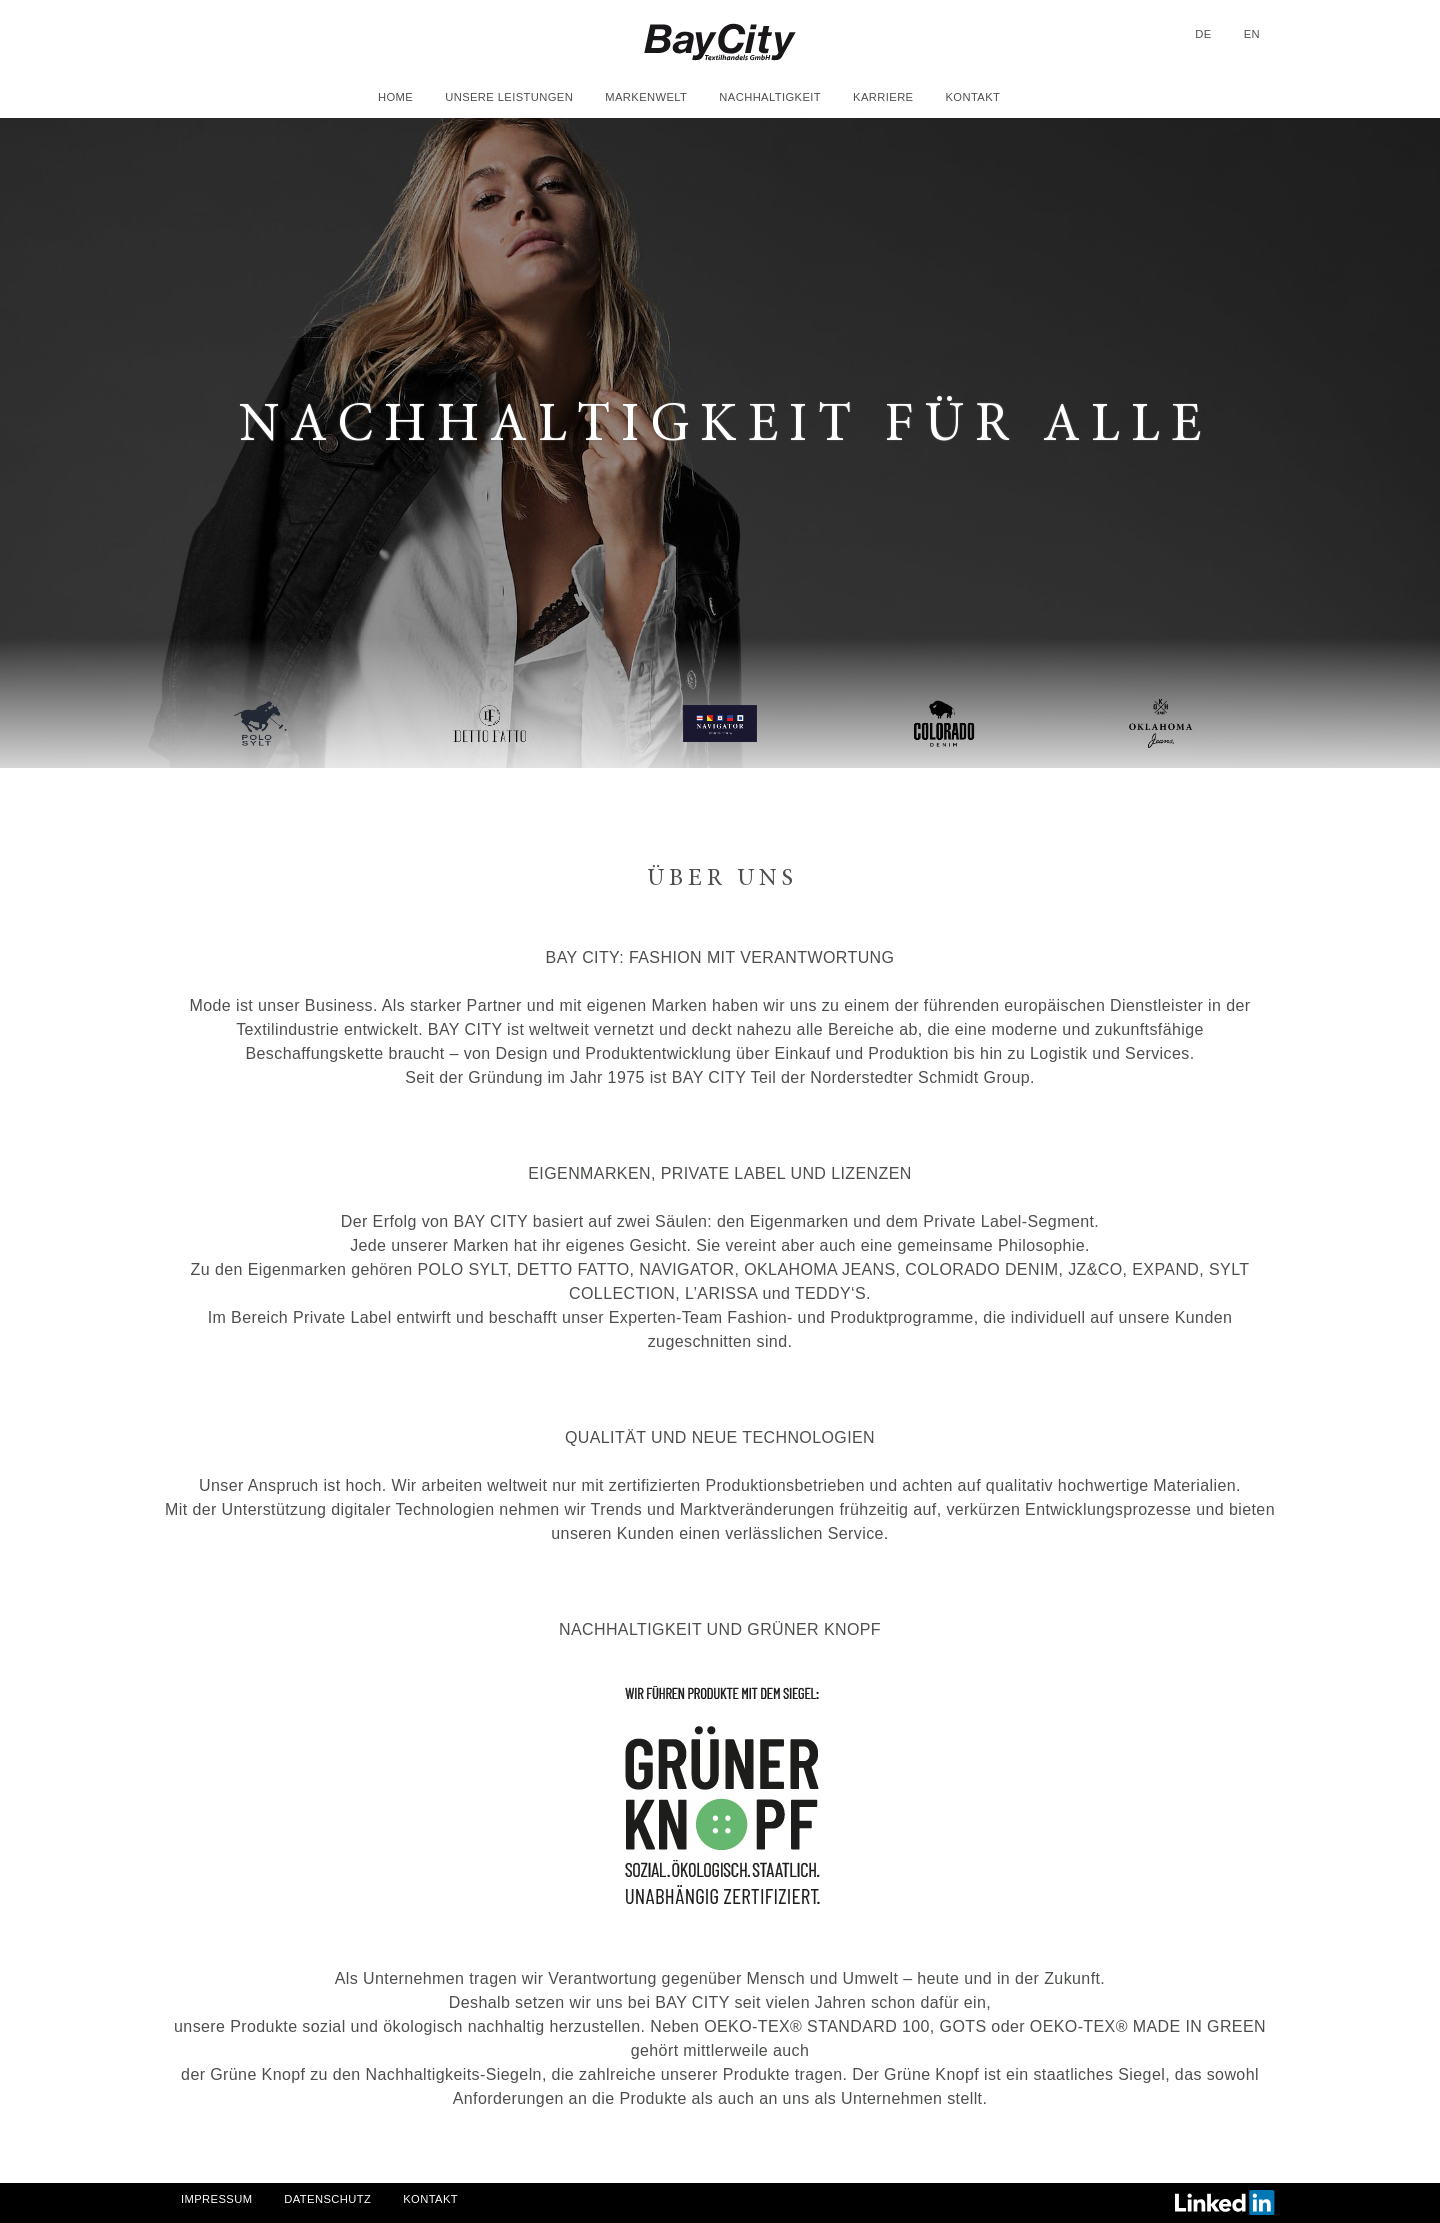 The width and height of the screenshot is (1440, 2223). Describe the element at coordinates (883, 97) in the screenshot. I see `Karriere` at that location.